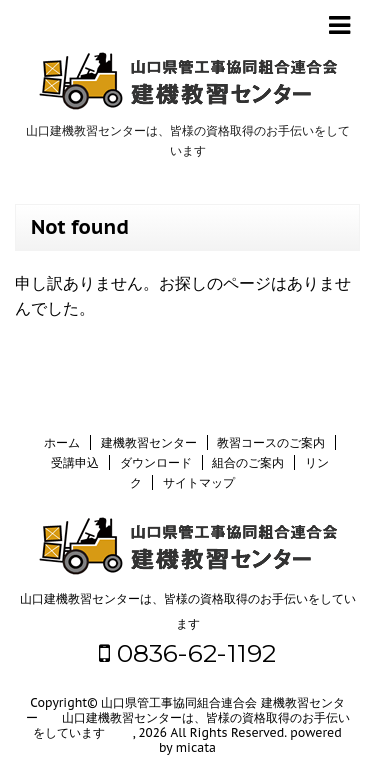 The image size is (375, 780). What do you see at coordinates (149, 442) in the screenshot?
I see `建機教習センター` at bounding box center [149, 442].